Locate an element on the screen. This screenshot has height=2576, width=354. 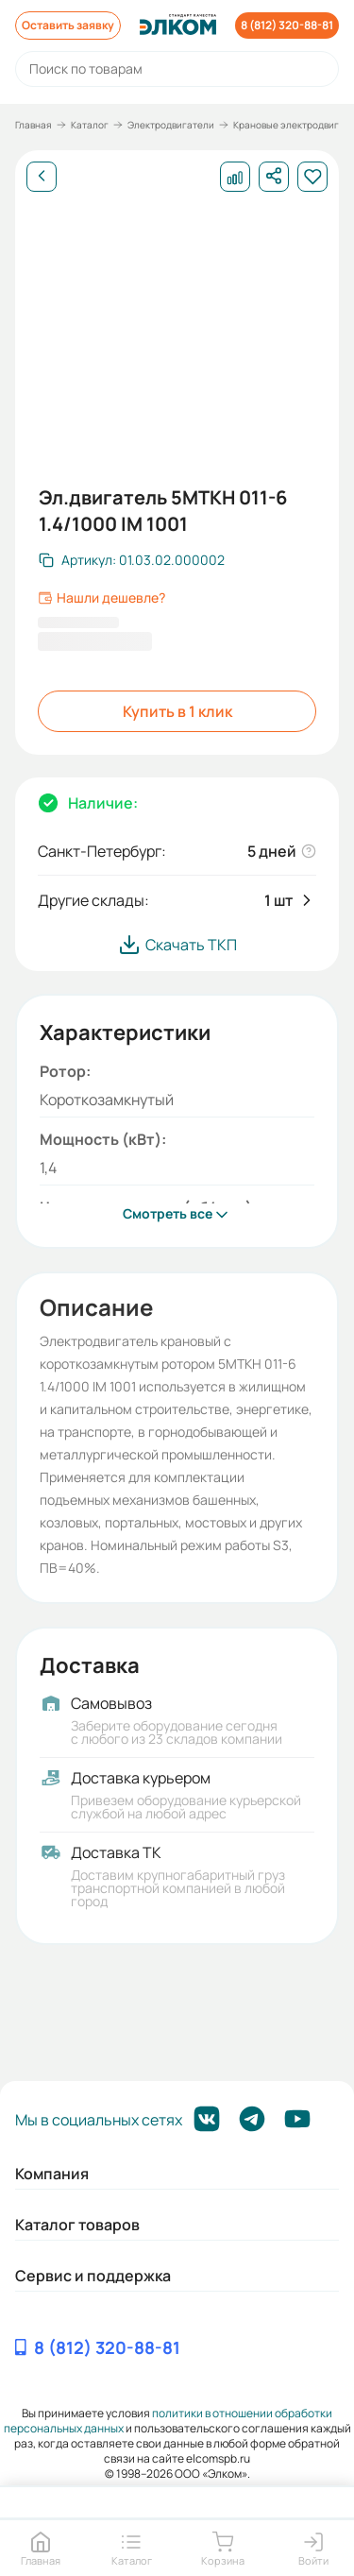
Оставить заявку is located at coordinates (68, 25).